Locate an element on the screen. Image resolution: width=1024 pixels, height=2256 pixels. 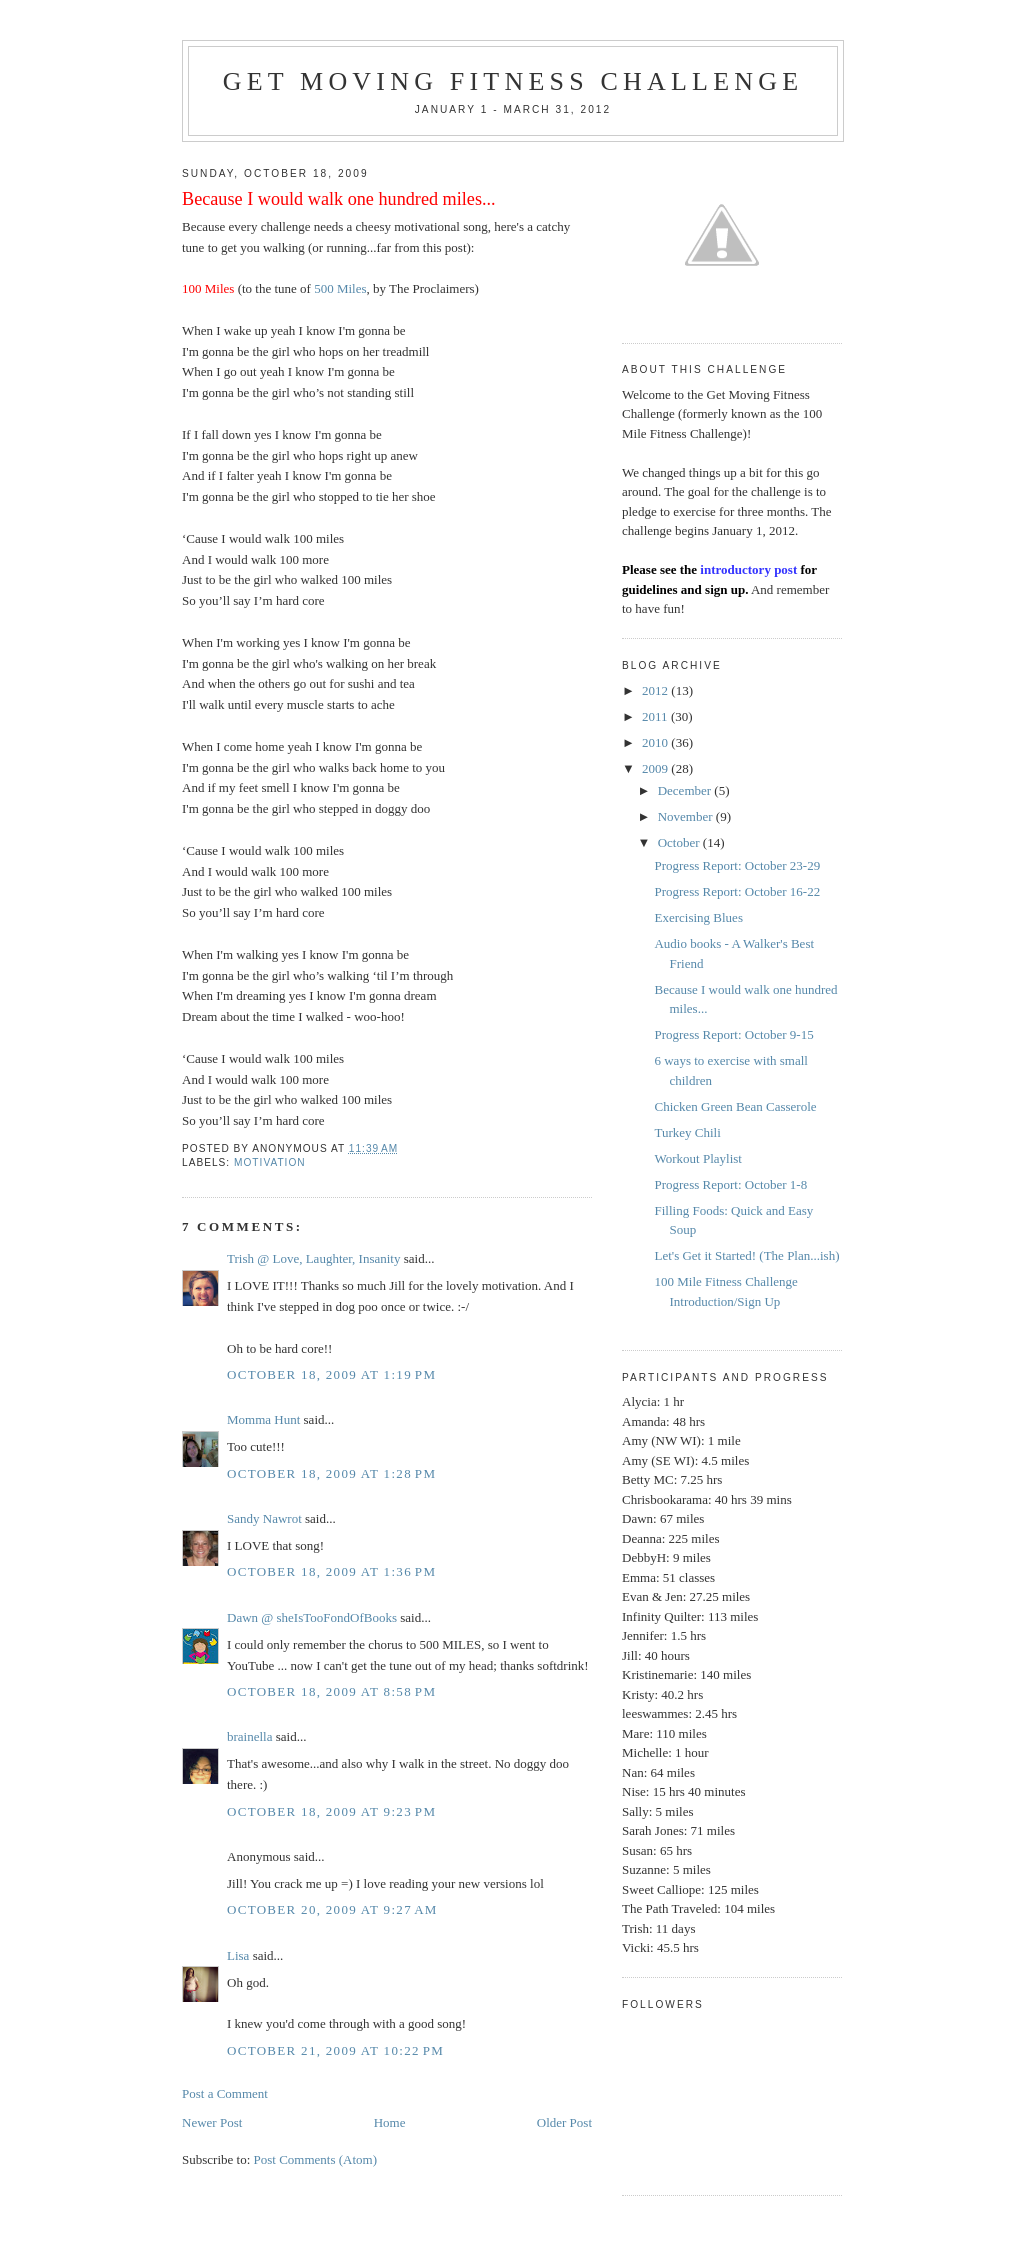
Dawn @ sheIsTooFondOfBooks is located at coordinates (312, 1617).